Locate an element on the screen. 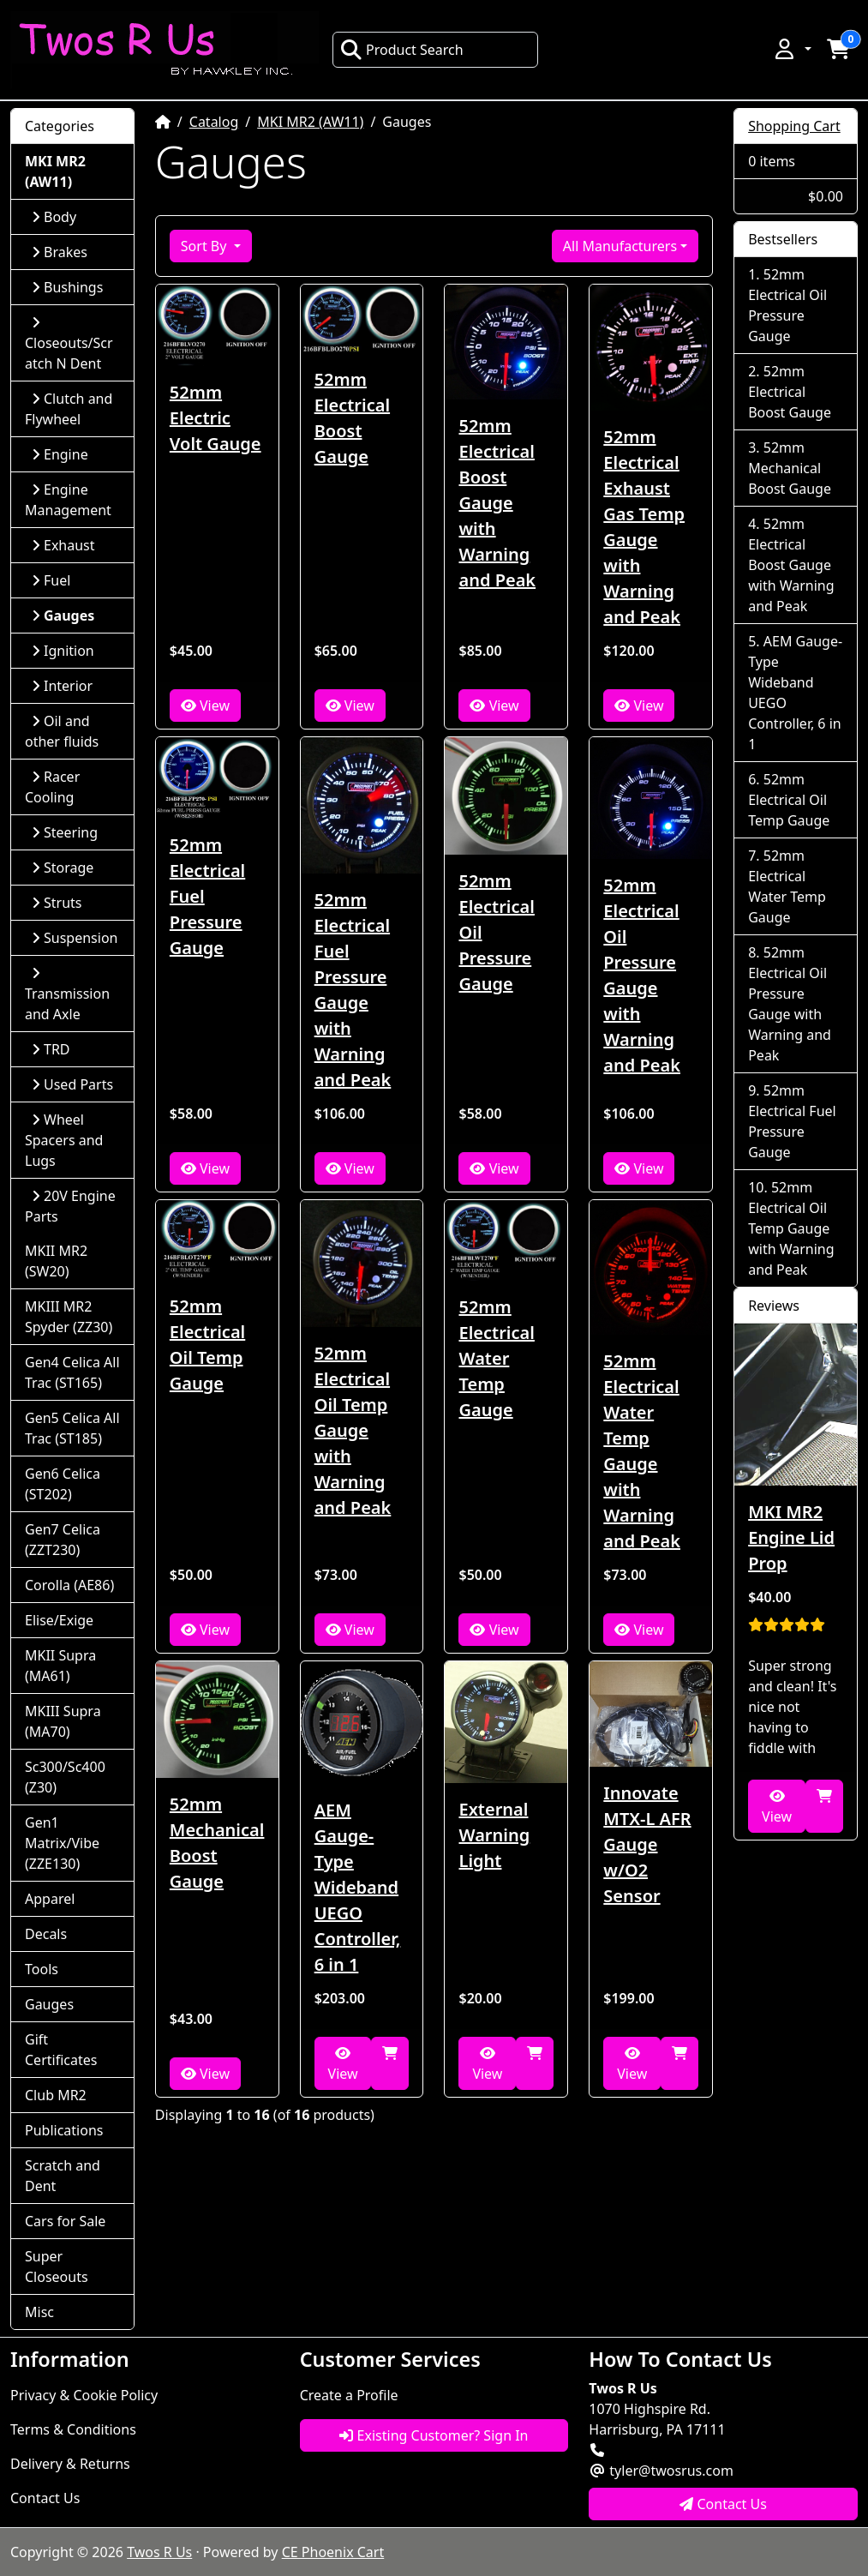 Image resolution: width=868 pixels, height=2576 pixels. Shopping Cart is located at coordinates (794, 126).